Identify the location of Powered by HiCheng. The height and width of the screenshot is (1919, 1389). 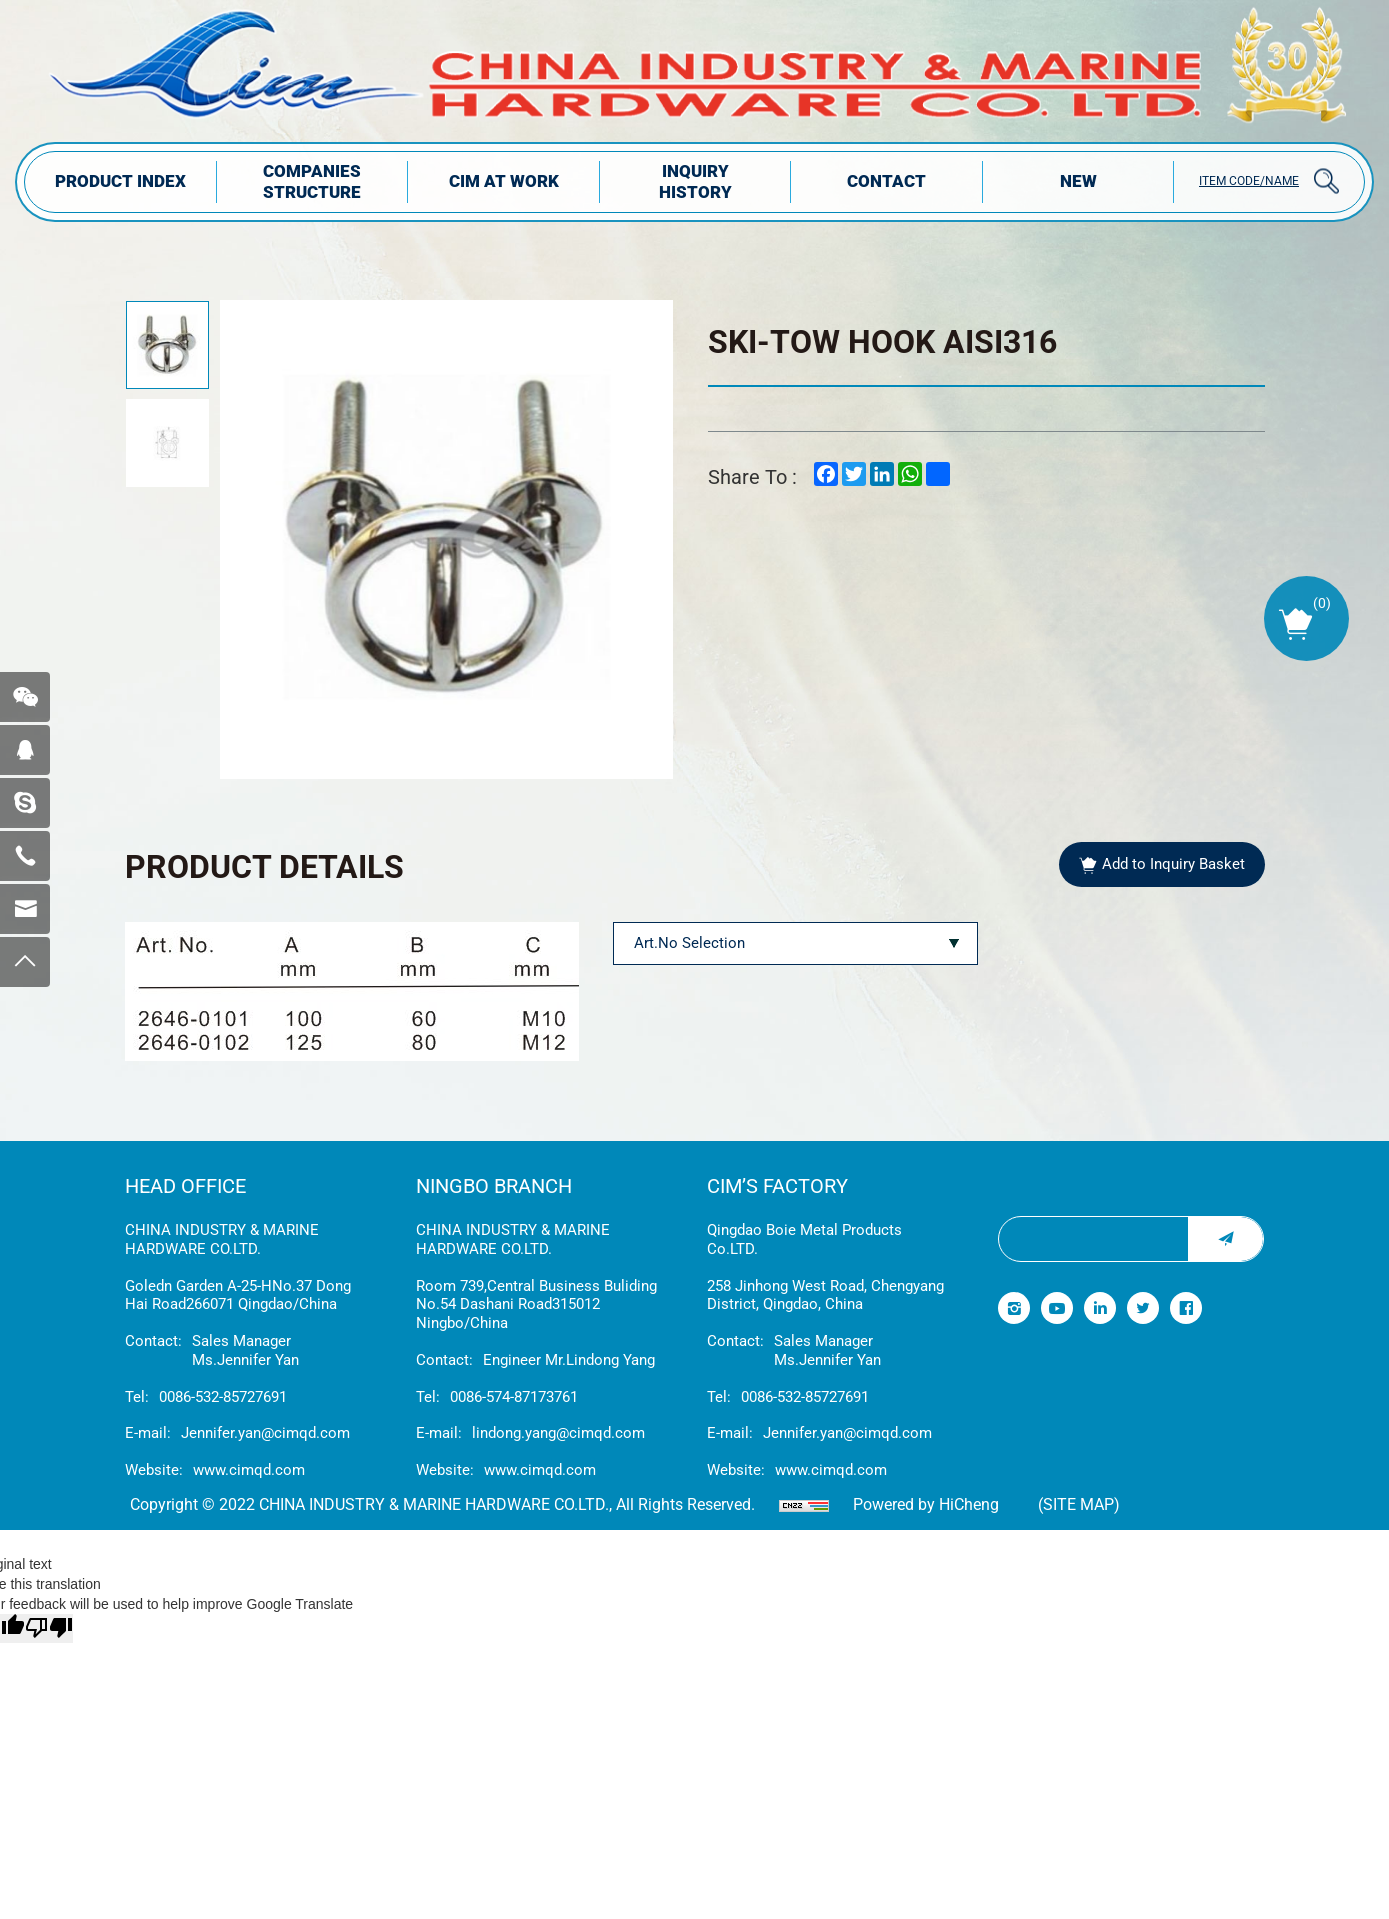
(926, 1504).